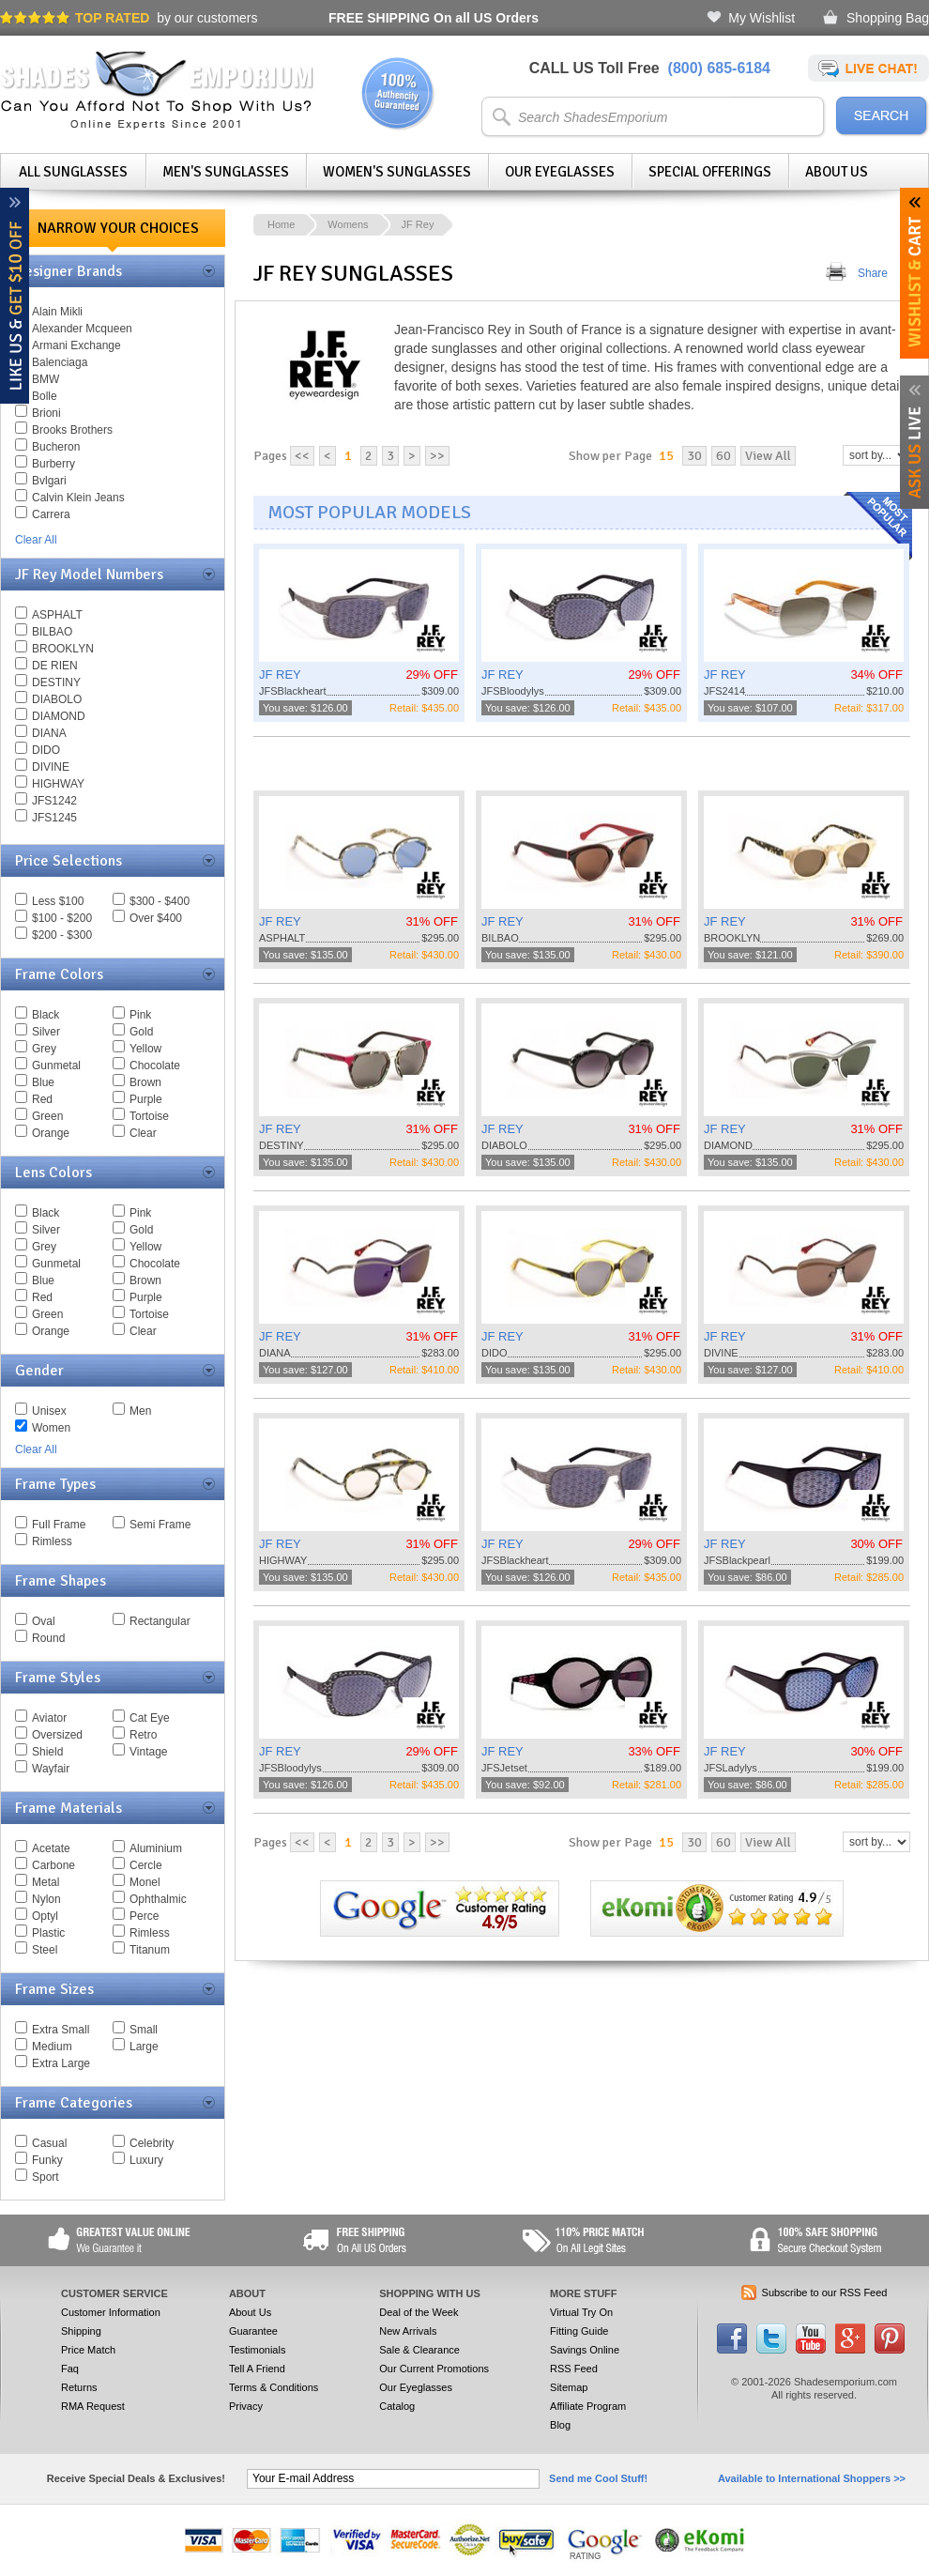 Image resolution: width=929 pixels, height=2576 pixels. What do you see at coordinates (51, 514) in the screenshot?
I see `Carrera` at bounding box center [51, 514].